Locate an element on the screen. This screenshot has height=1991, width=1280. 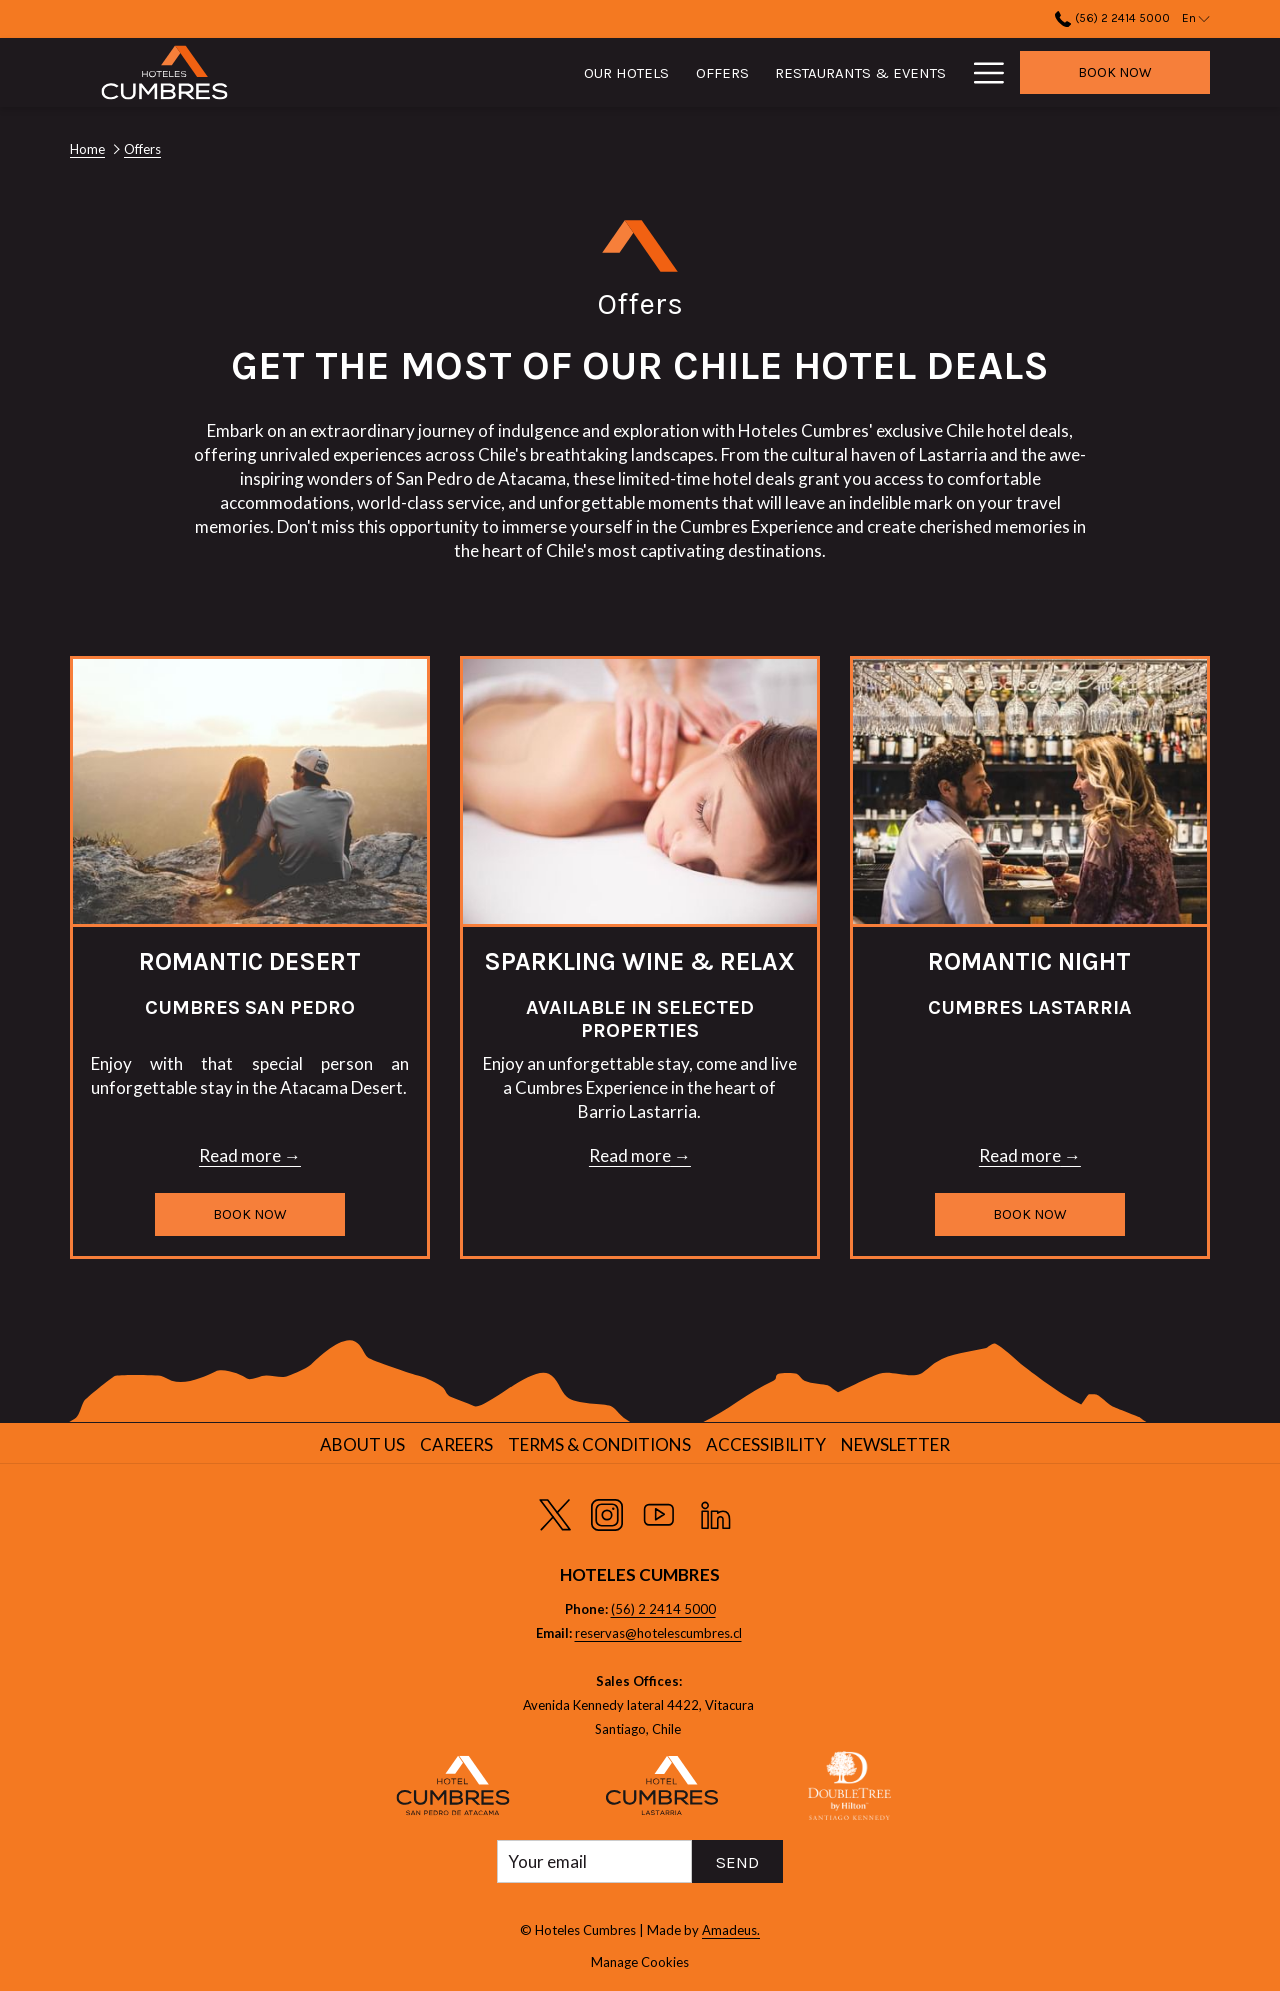
Send is located at coordinates (737, 1862).